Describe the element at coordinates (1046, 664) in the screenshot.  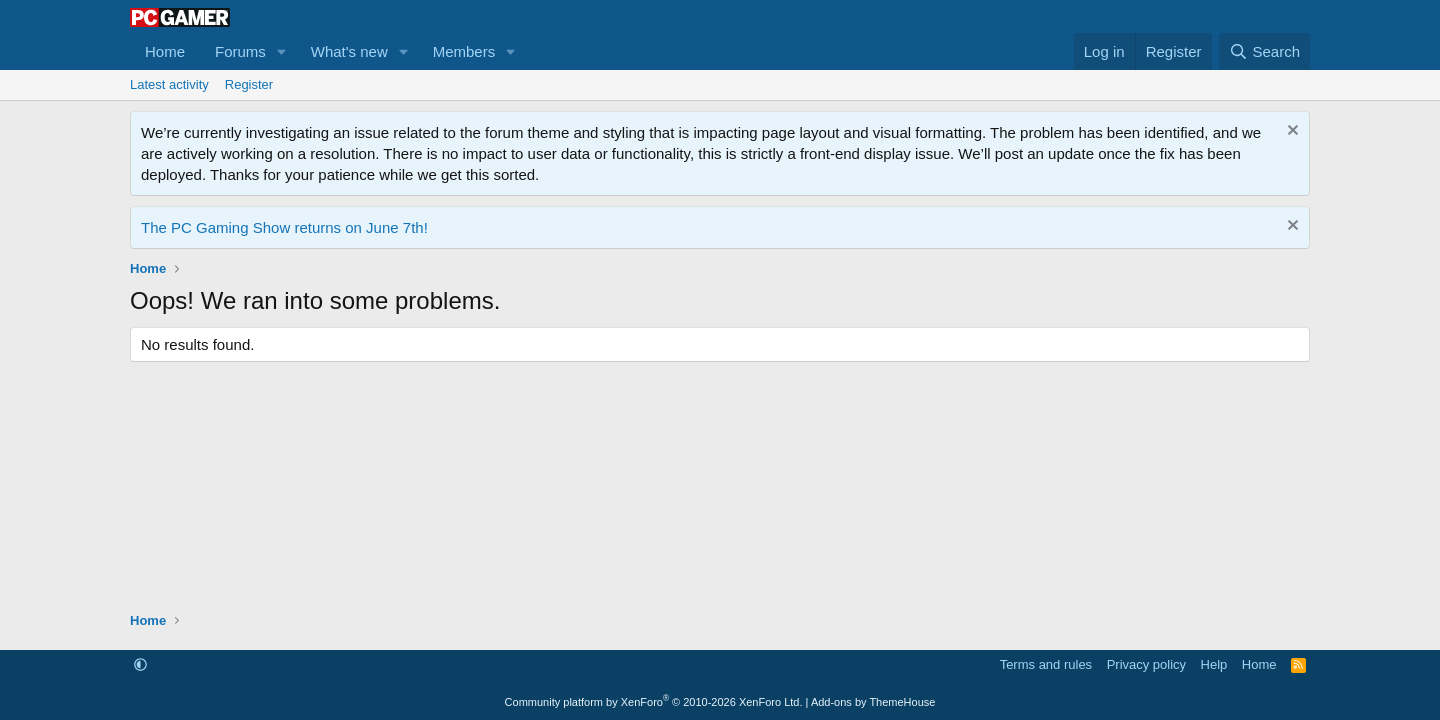
I see `Terms and rules` at that location.